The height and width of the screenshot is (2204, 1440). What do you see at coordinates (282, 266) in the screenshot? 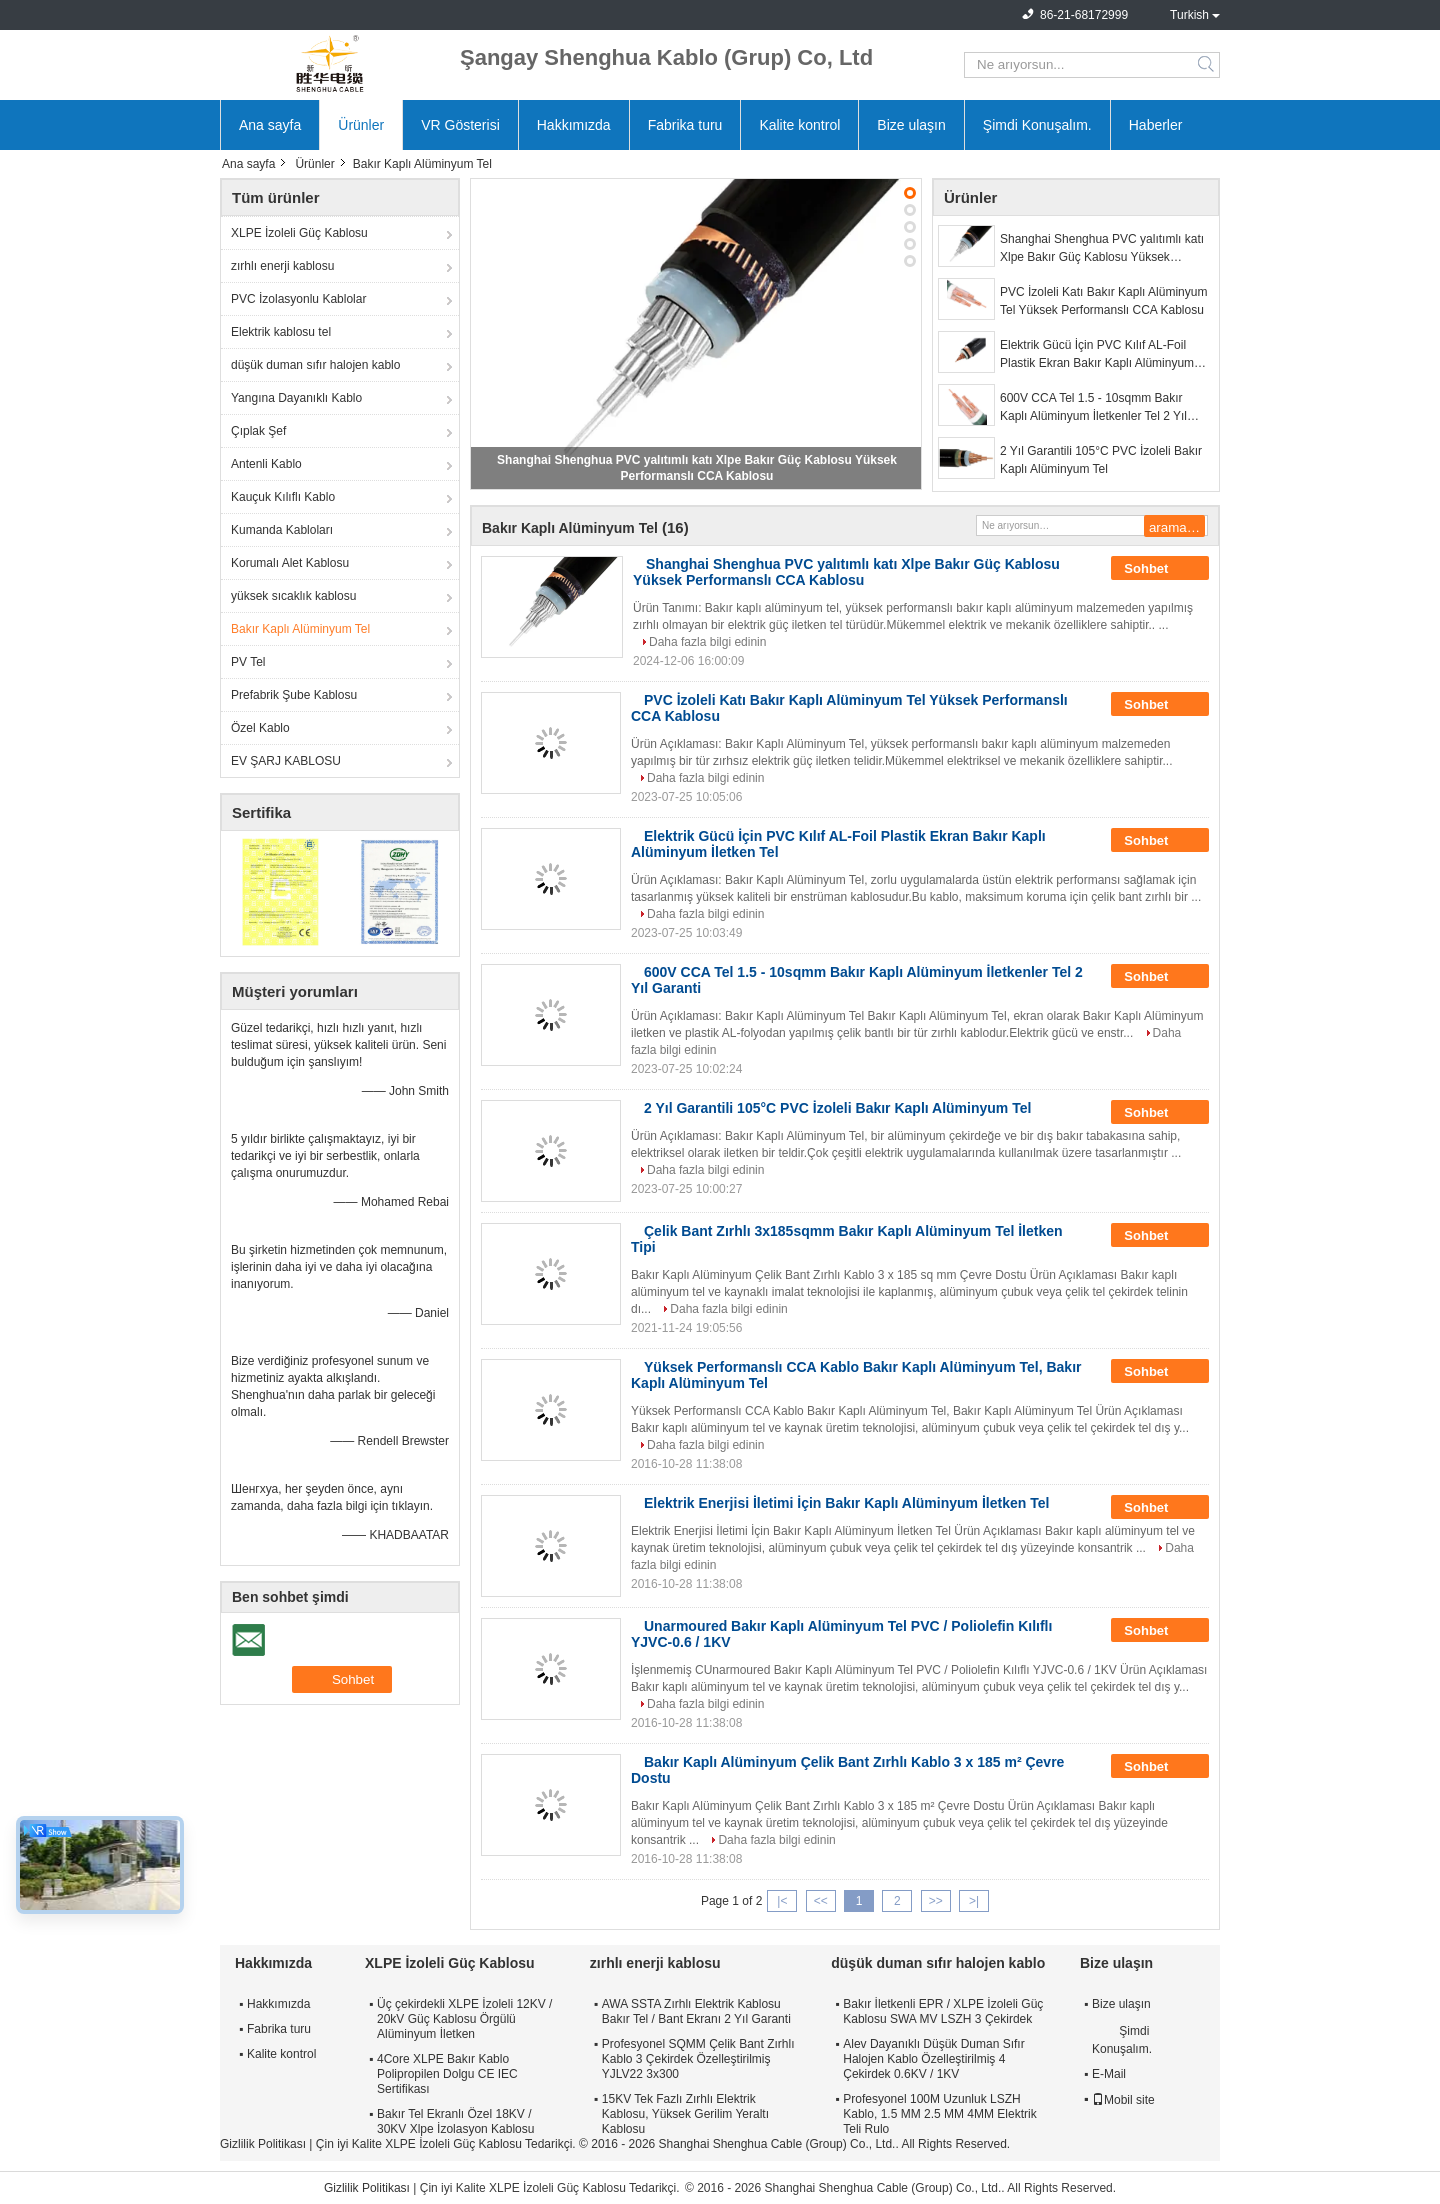
I see `zırhlı enerji kablosu` at bounding box center [282, 266].